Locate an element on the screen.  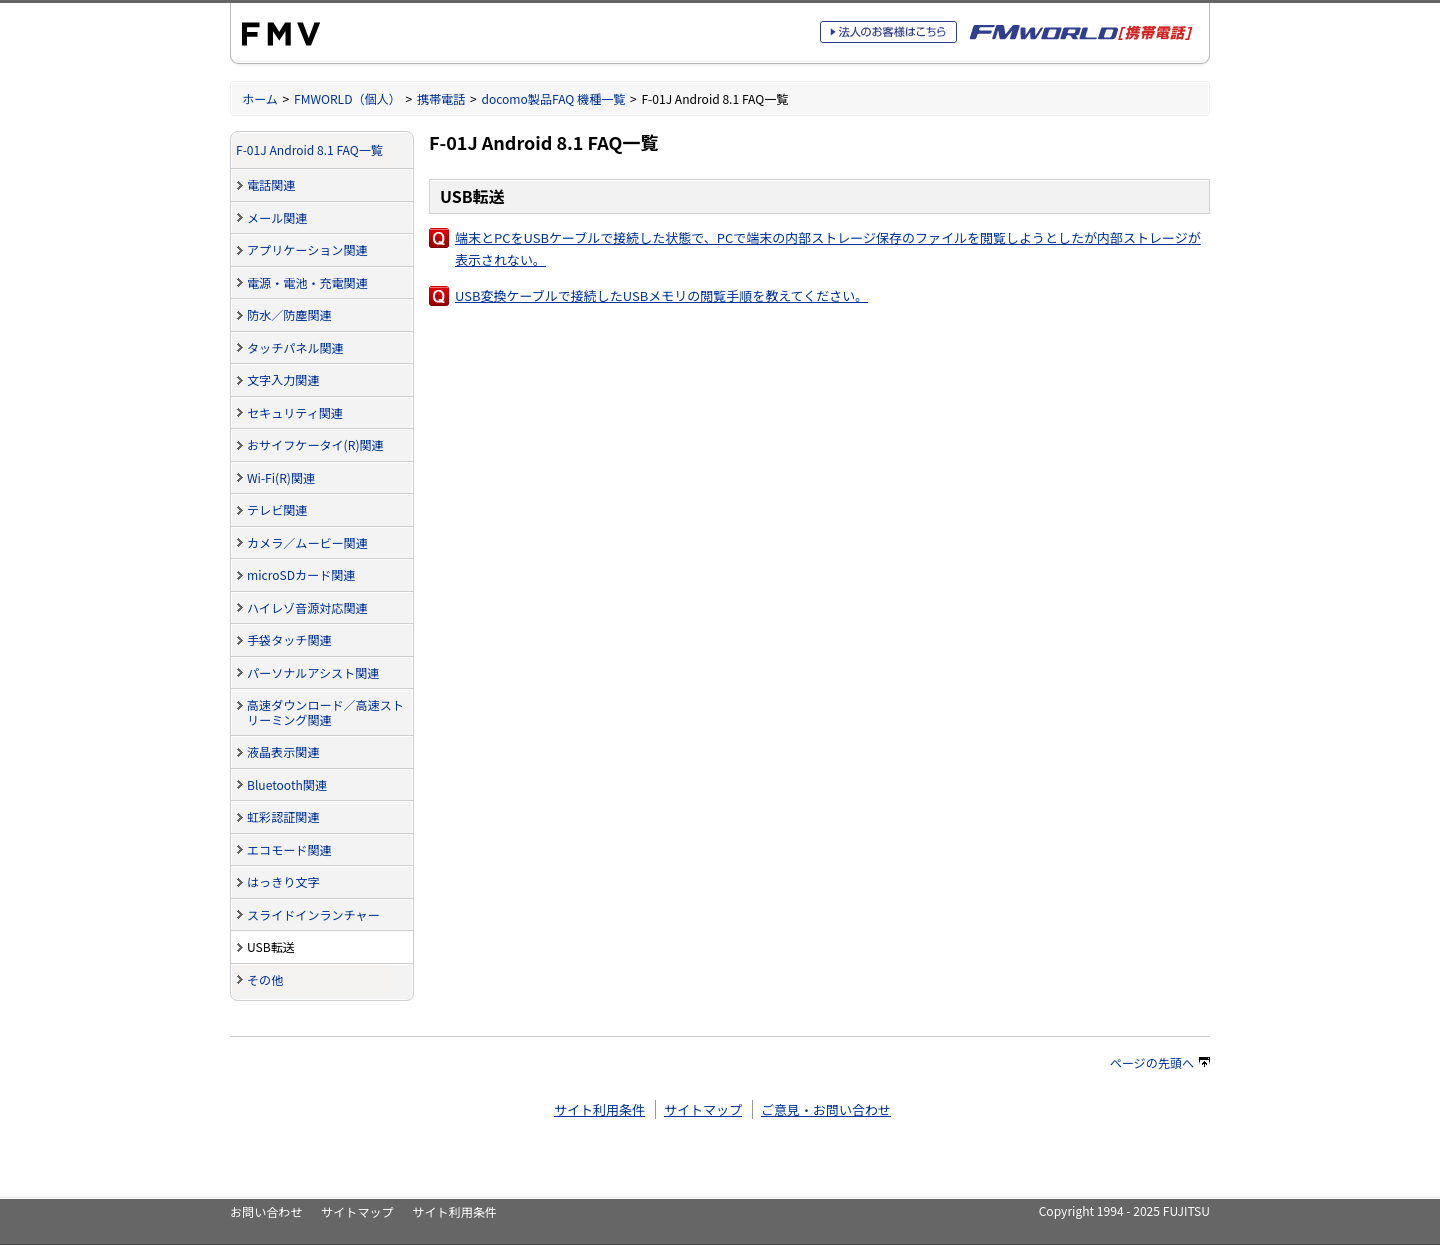
パーソナルアシスト関連 is located at coordinates (313, 672).